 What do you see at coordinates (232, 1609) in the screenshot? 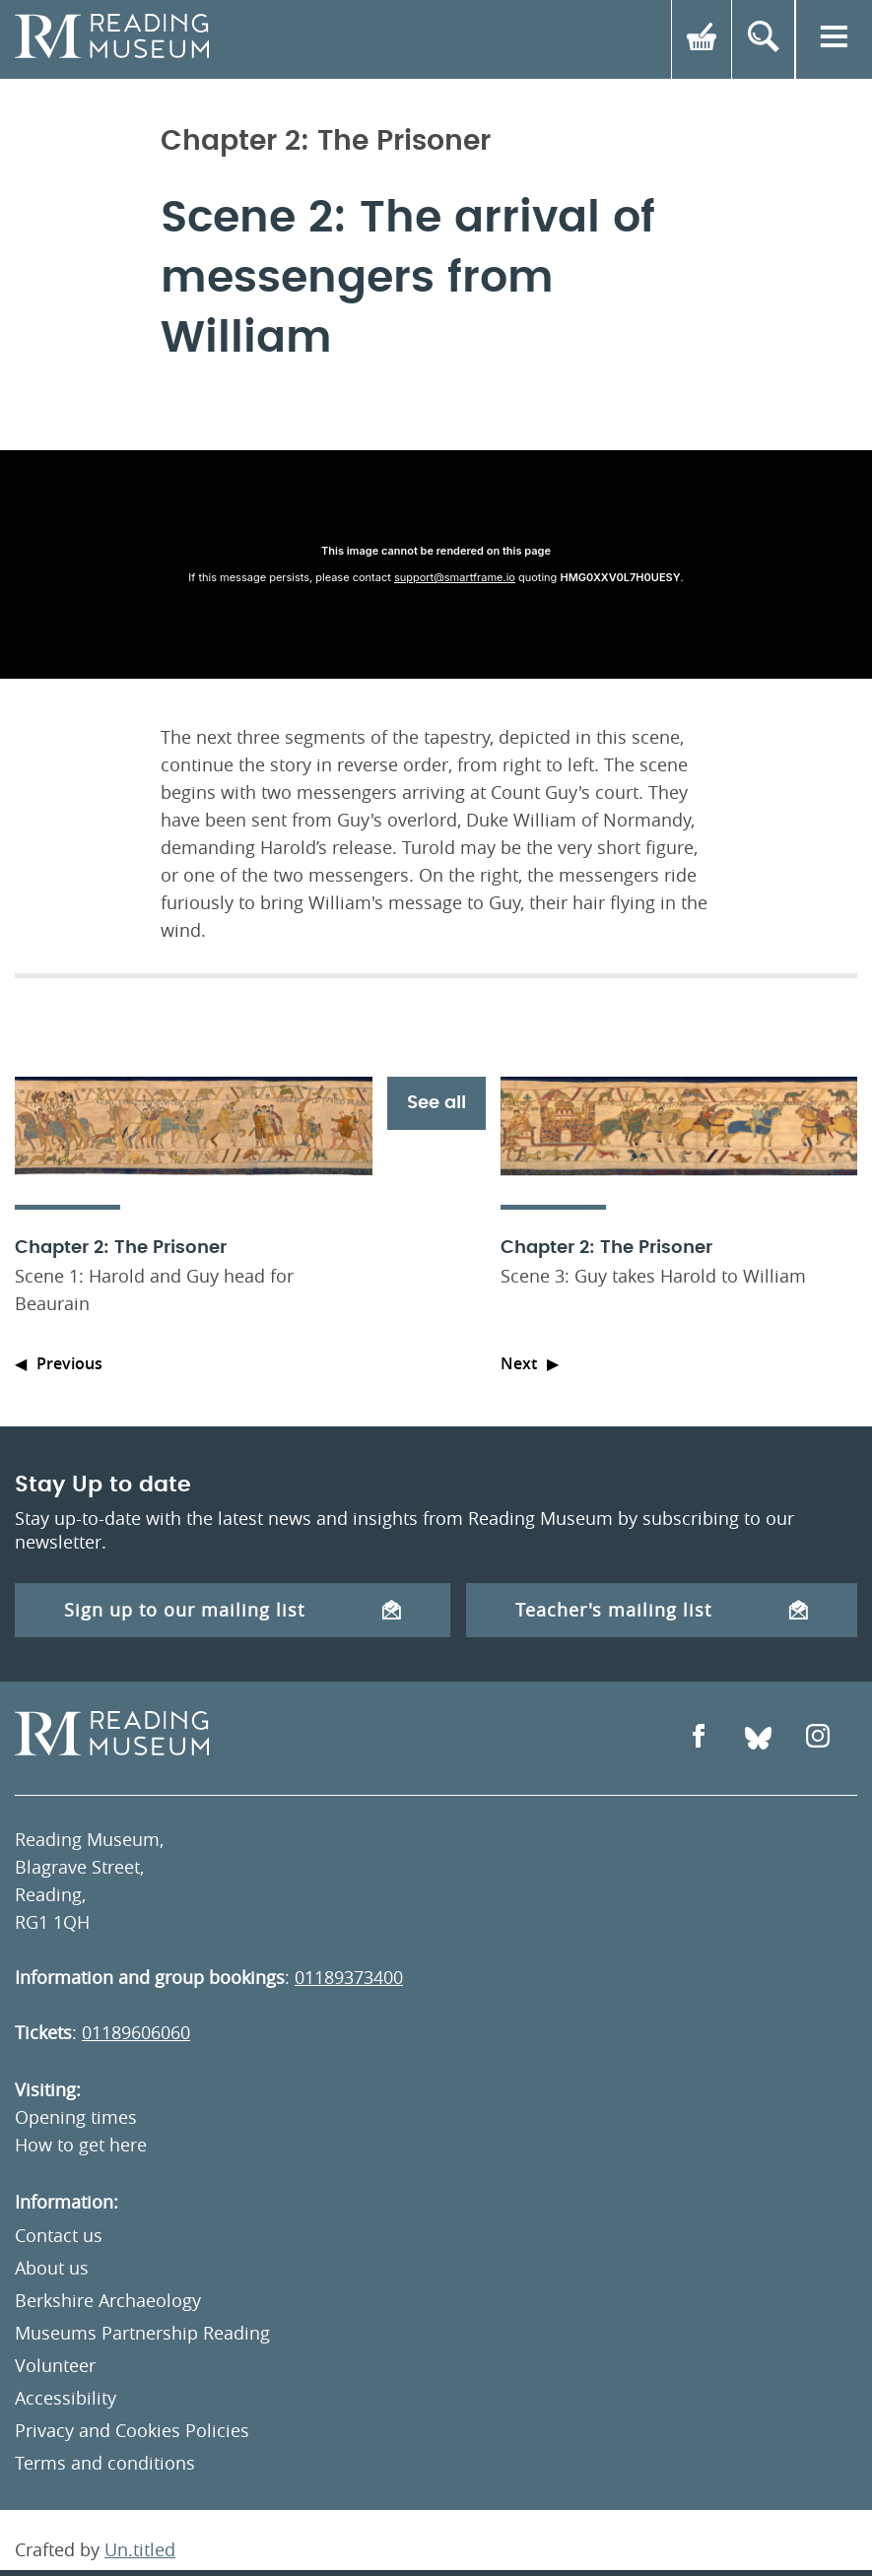
I see `Sign up to our mailing list` at bounding box center [232, 1609].